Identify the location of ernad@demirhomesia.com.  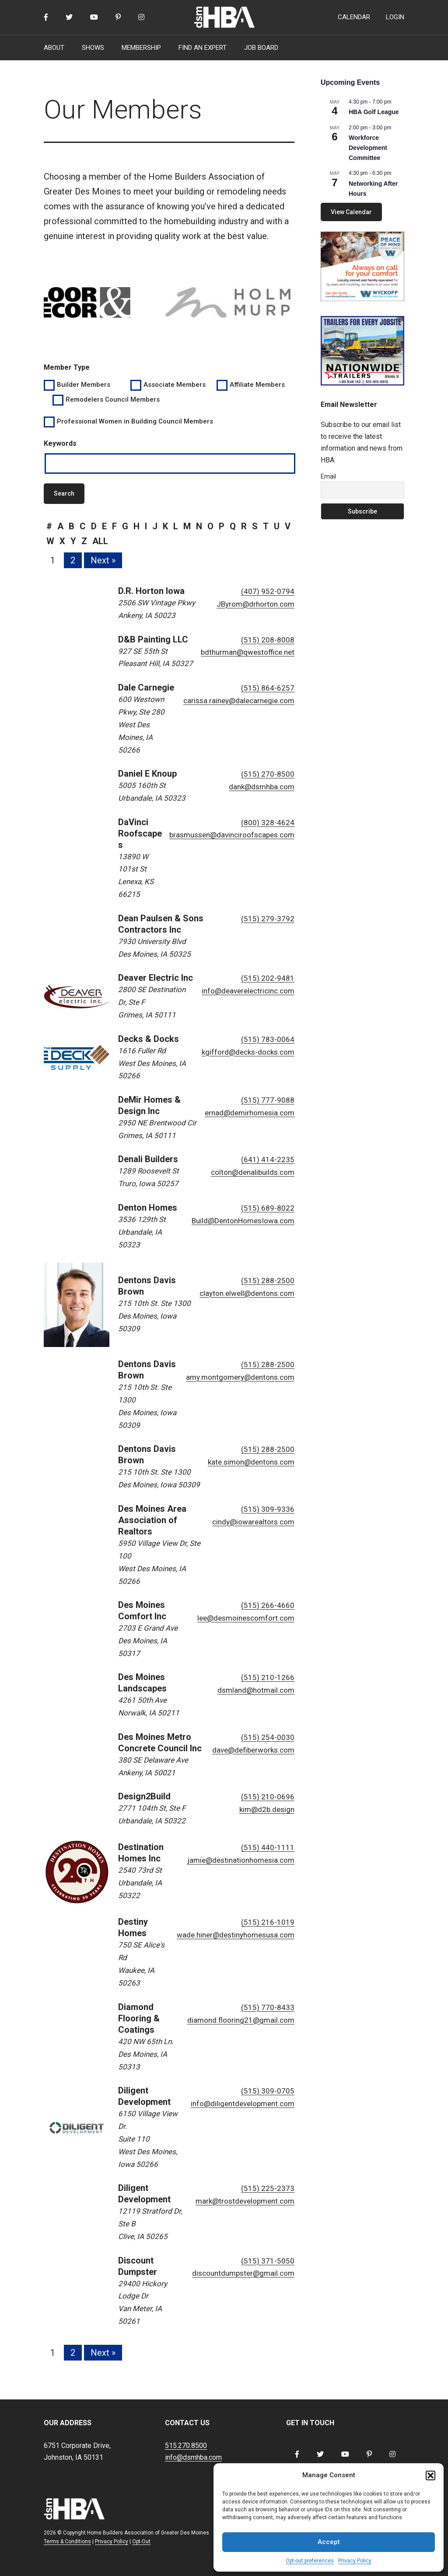
(249, 1112).